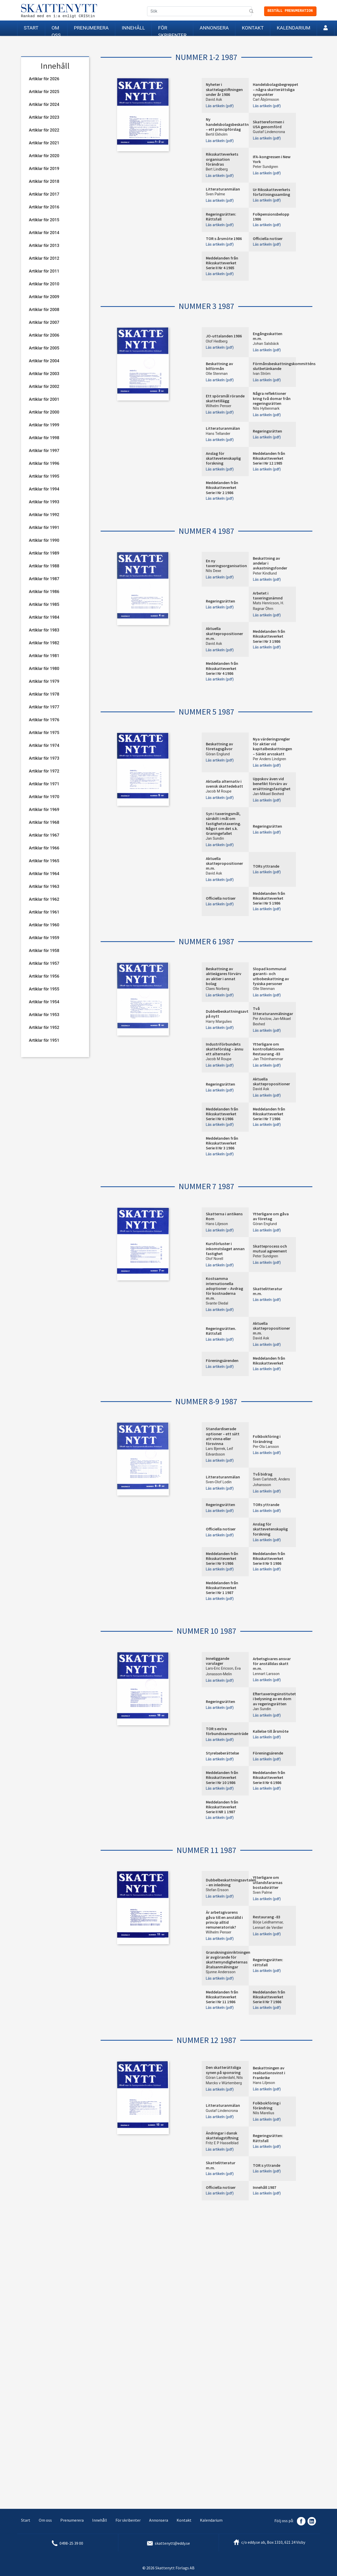  I want to click on Meddelanden från Riksskatteverket Serie II Nr 7 1986, so click(269, 1996).